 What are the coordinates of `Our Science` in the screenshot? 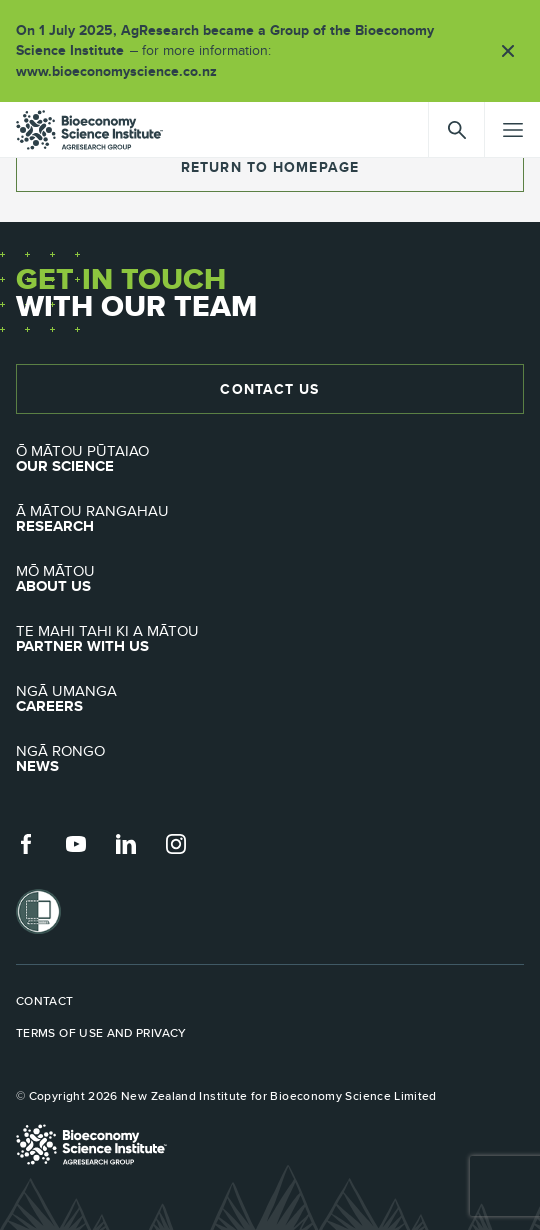 It's located at (270, 459).